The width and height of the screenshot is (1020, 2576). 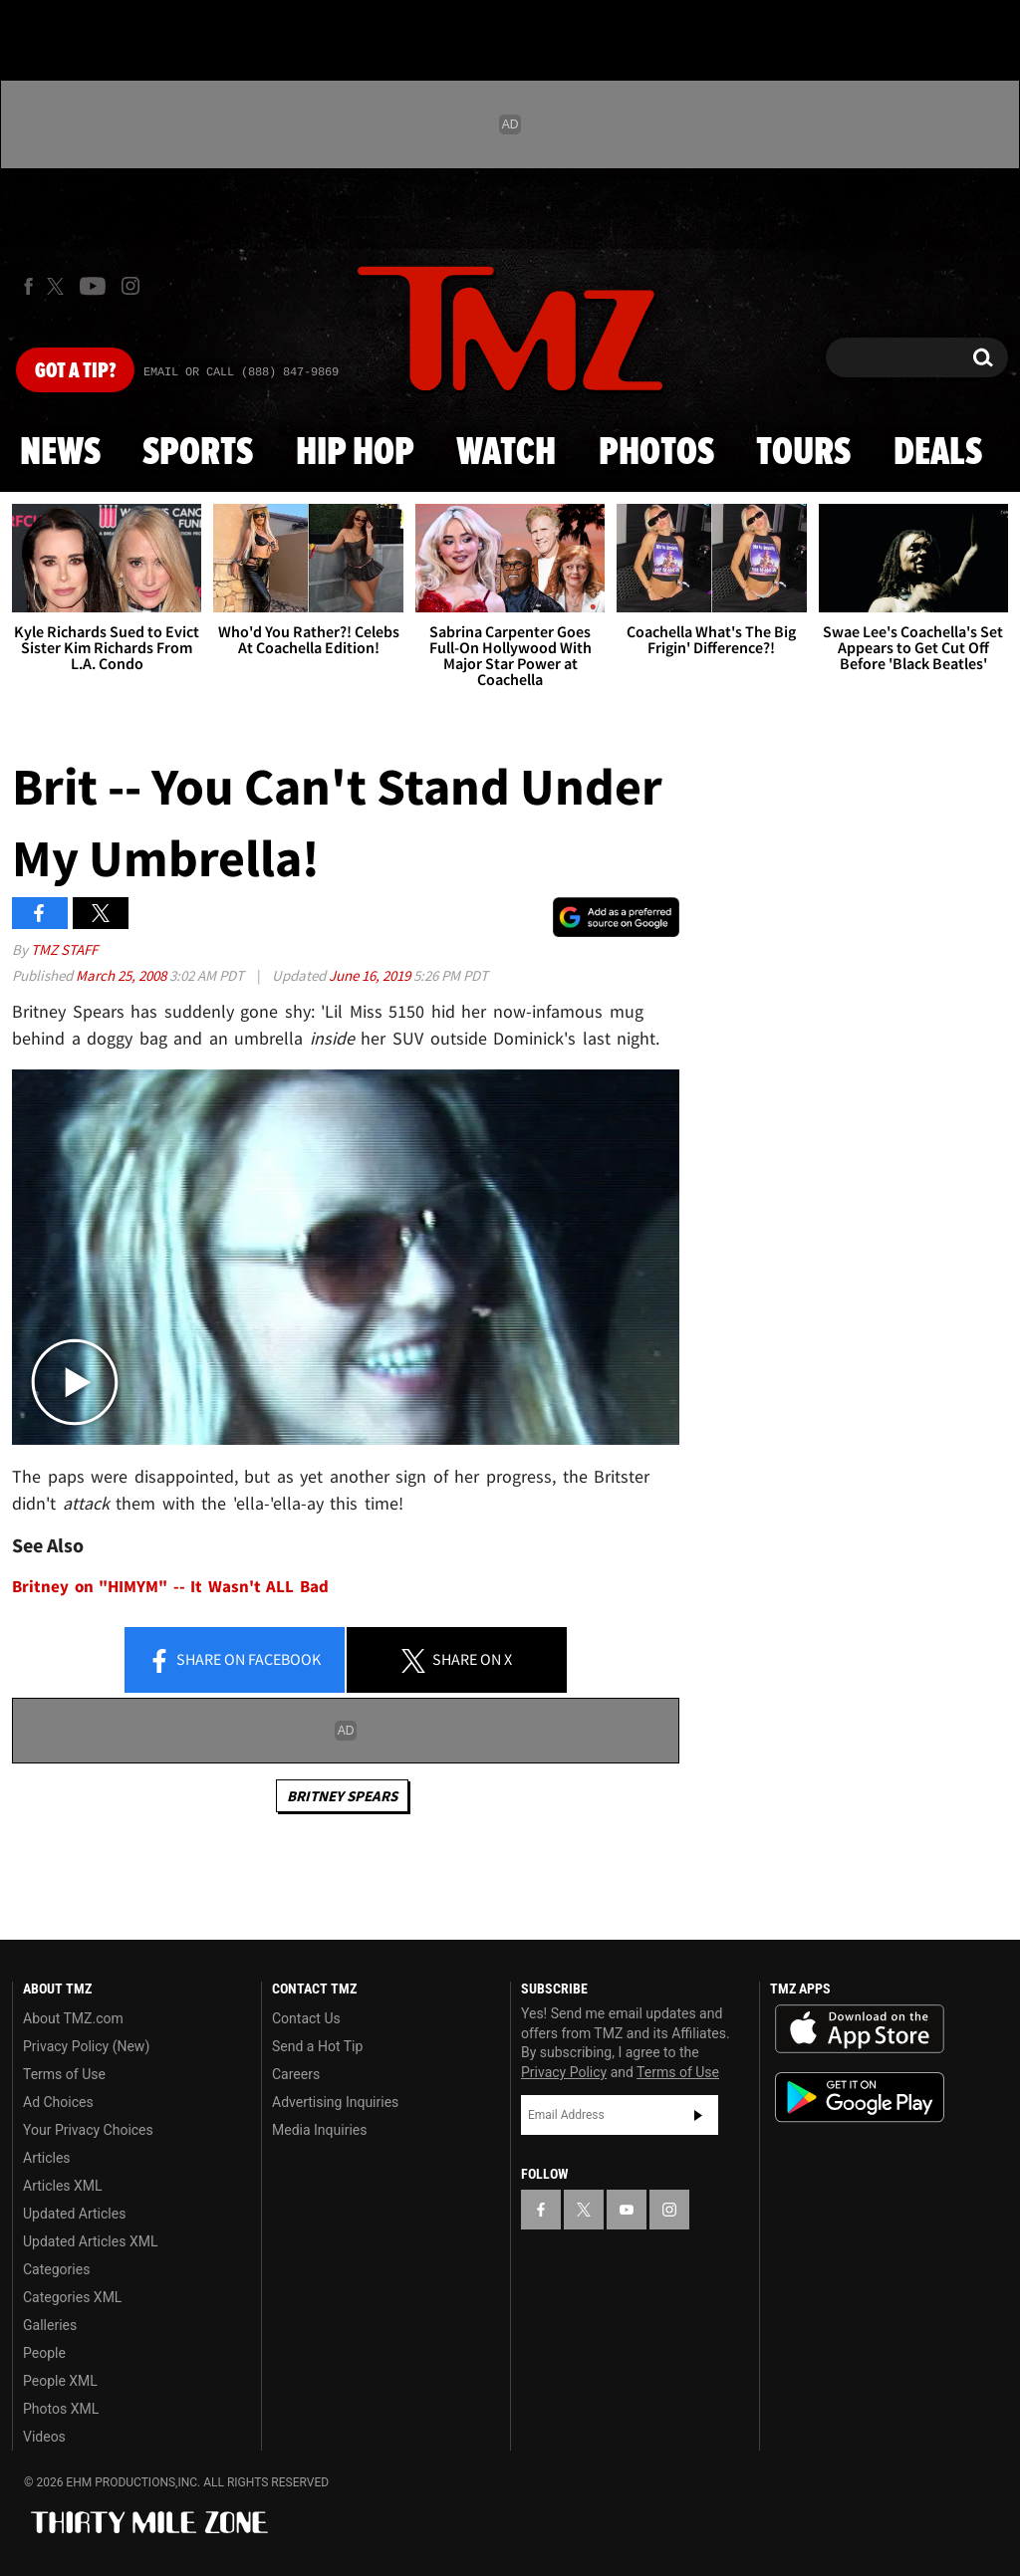 What do you see at coordinates (698, 2115) in the screenshot?
I see `Subscribe` at bounding box center [698, 2115].